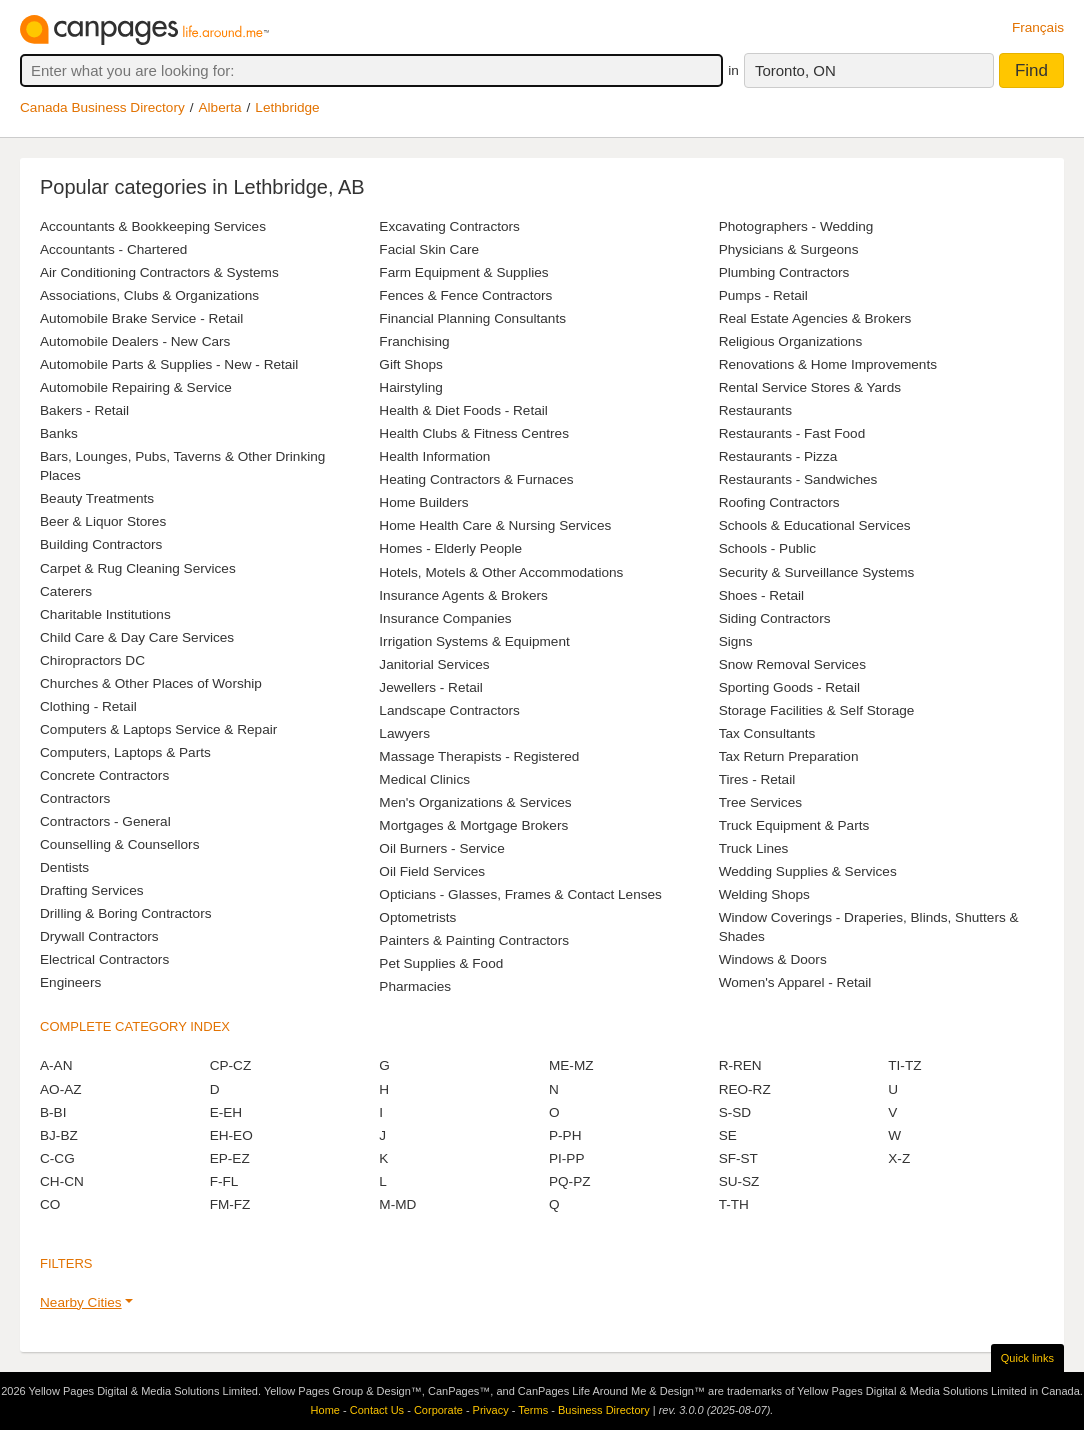 Image resolution: width=1084 pixels, height=1430 pixels. Describe the element at coordinates (64, 867) in the screenshot. I see `Dentists` at that location.